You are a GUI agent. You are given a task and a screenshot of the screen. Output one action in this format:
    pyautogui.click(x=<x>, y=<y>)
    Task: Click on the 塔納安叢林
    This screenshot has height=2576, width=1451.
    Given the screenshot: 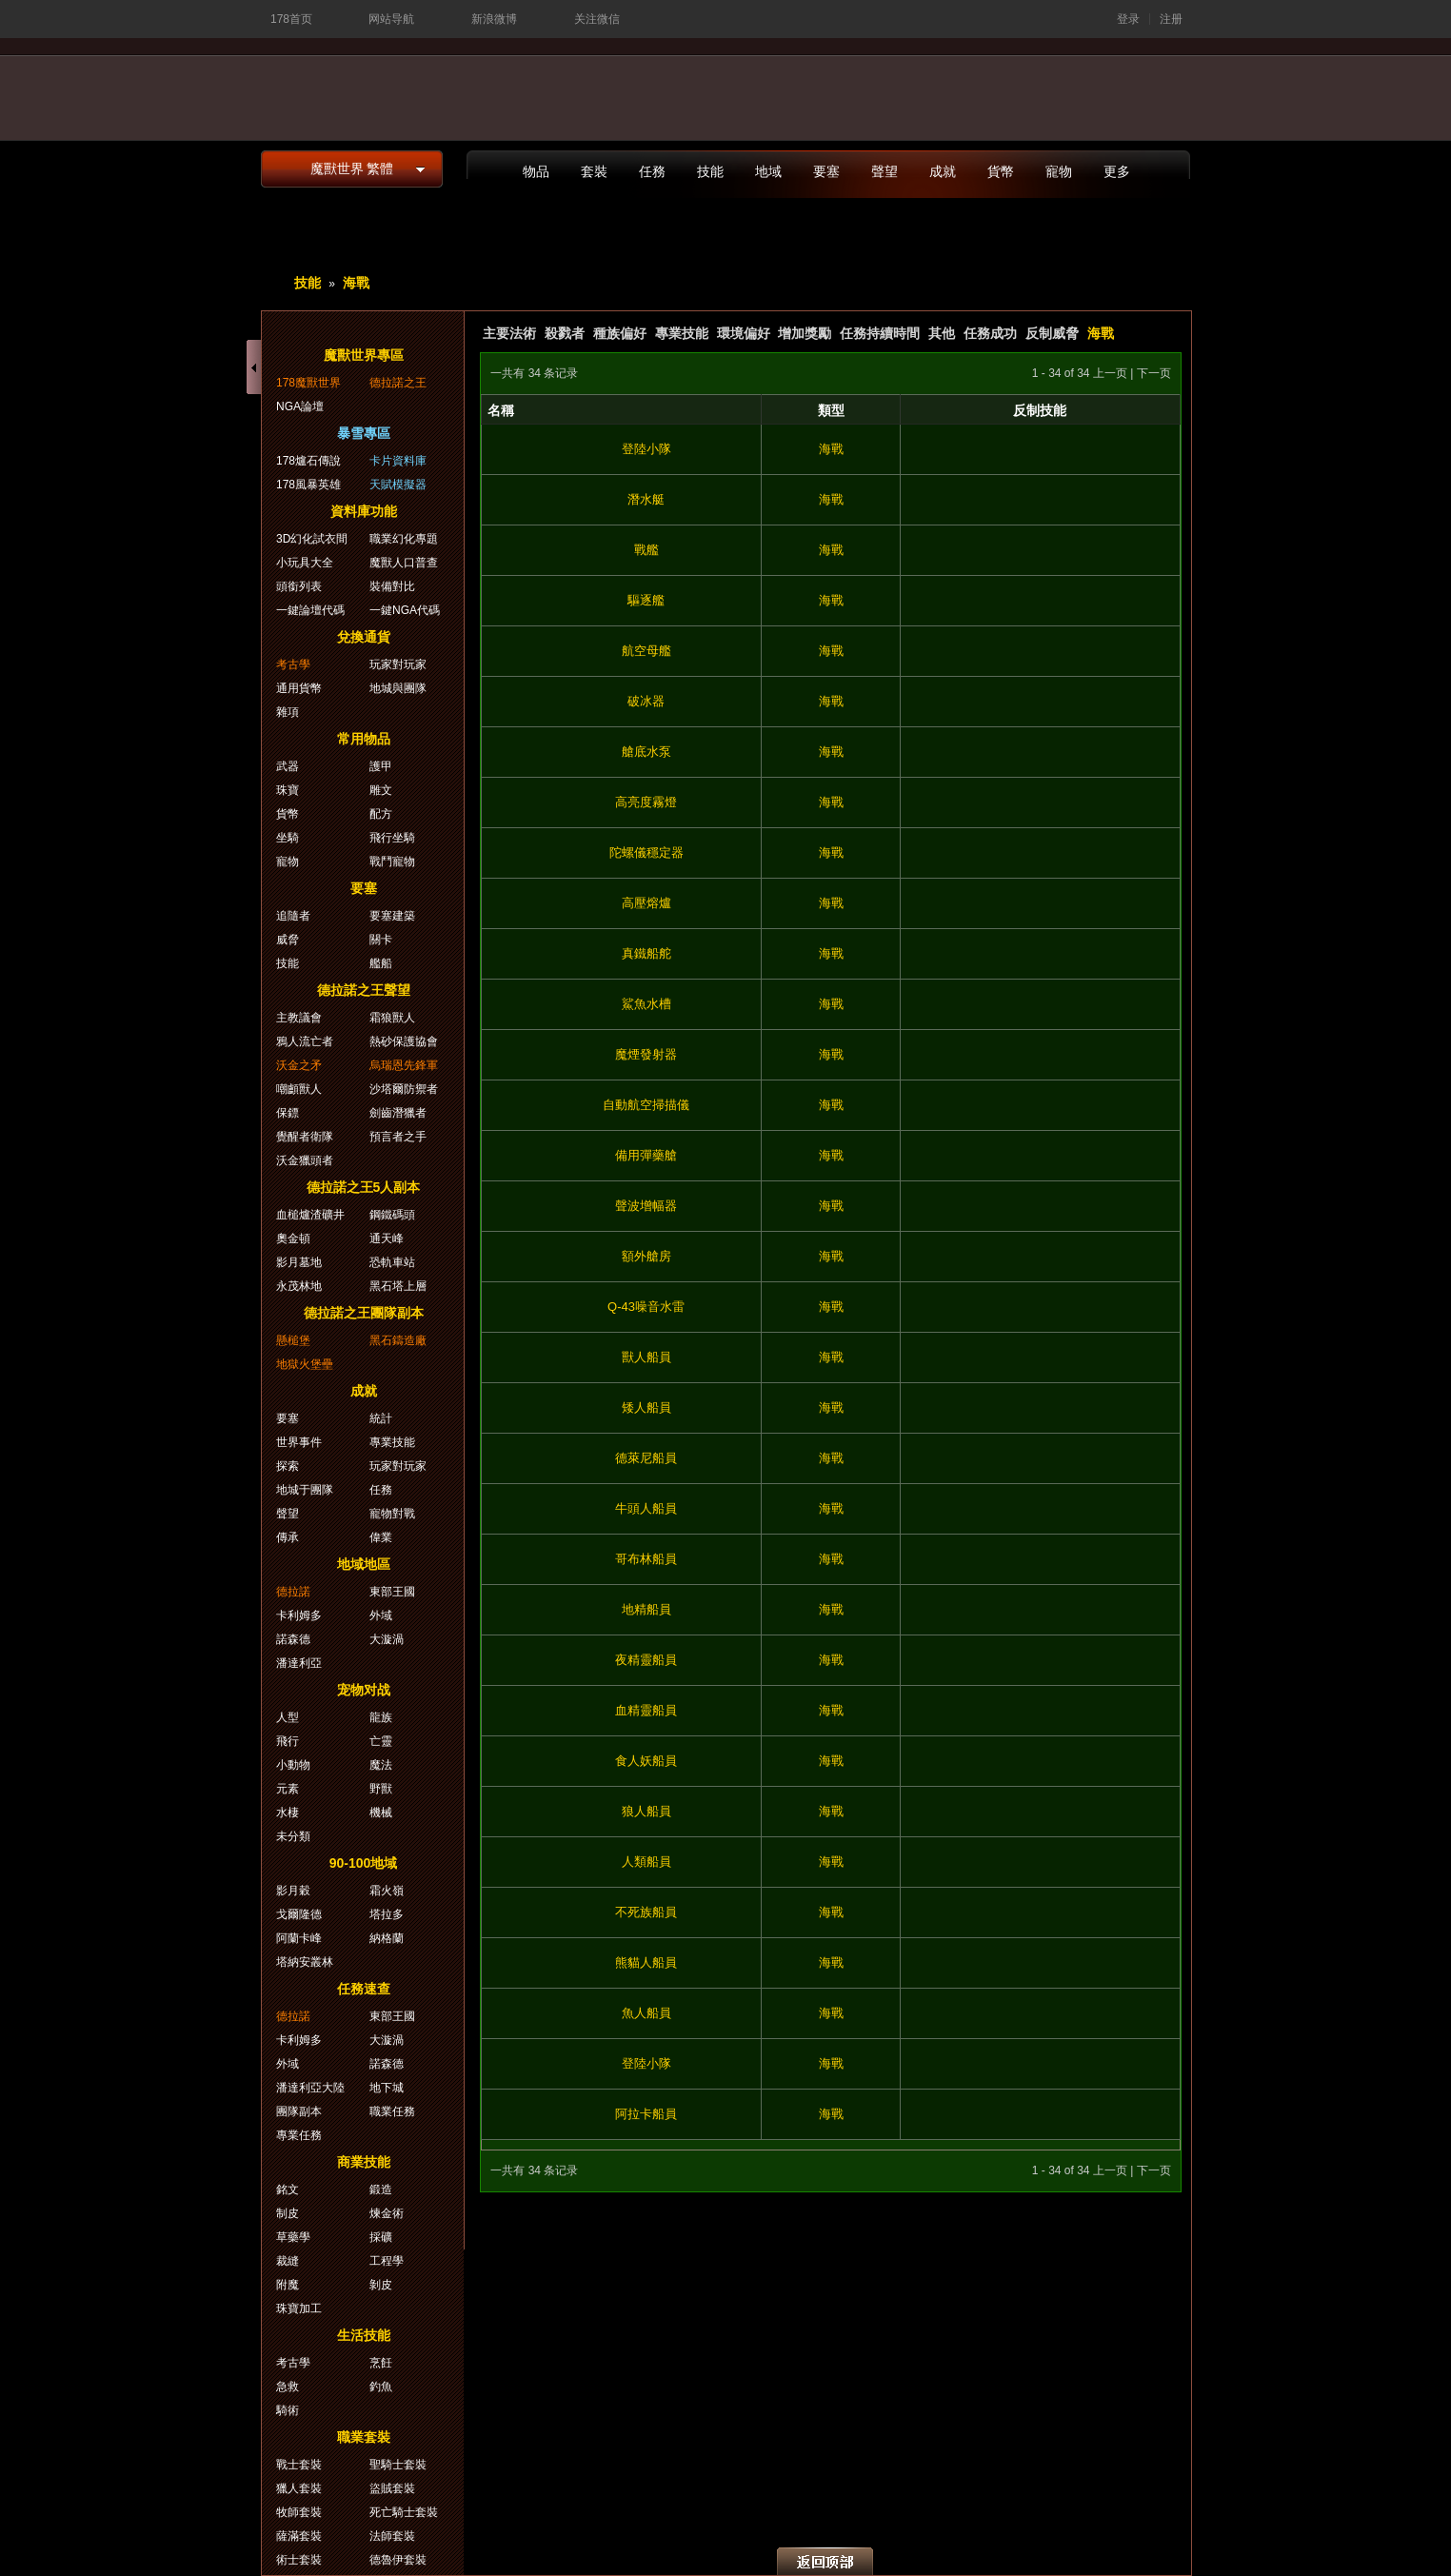 What is the action you would take?
    pyautogui.click(x=304, y=1962)
    